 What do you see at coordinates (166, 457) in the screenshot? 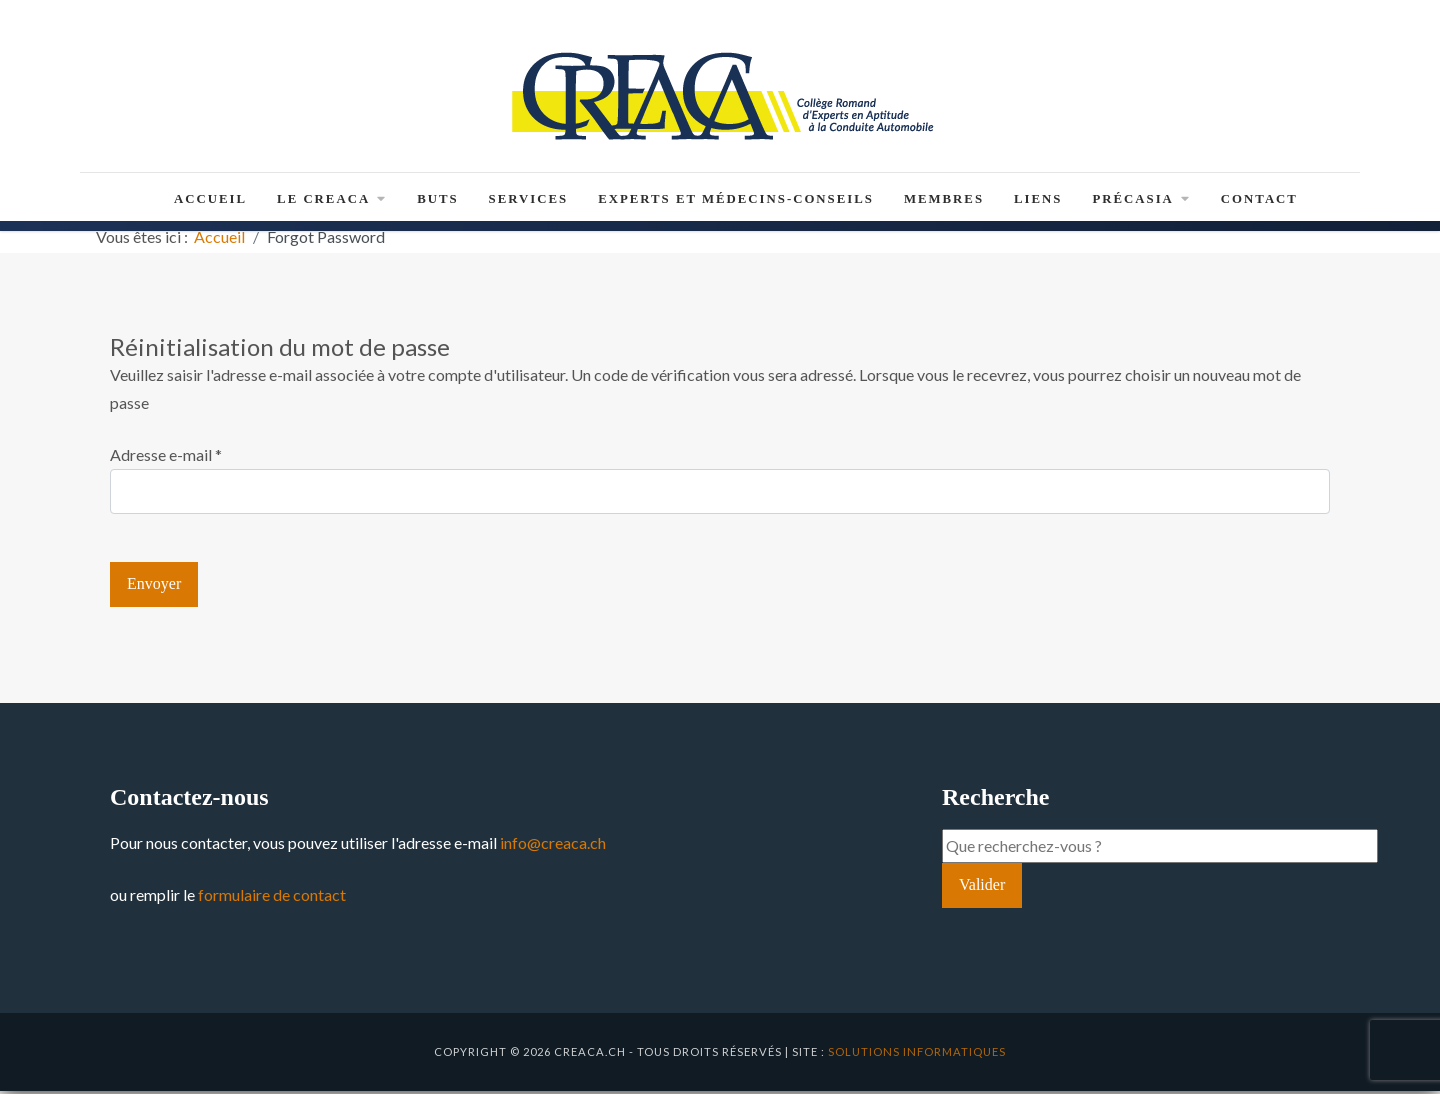
I see `Adresse e-mail` at bounding box center [166, 457].